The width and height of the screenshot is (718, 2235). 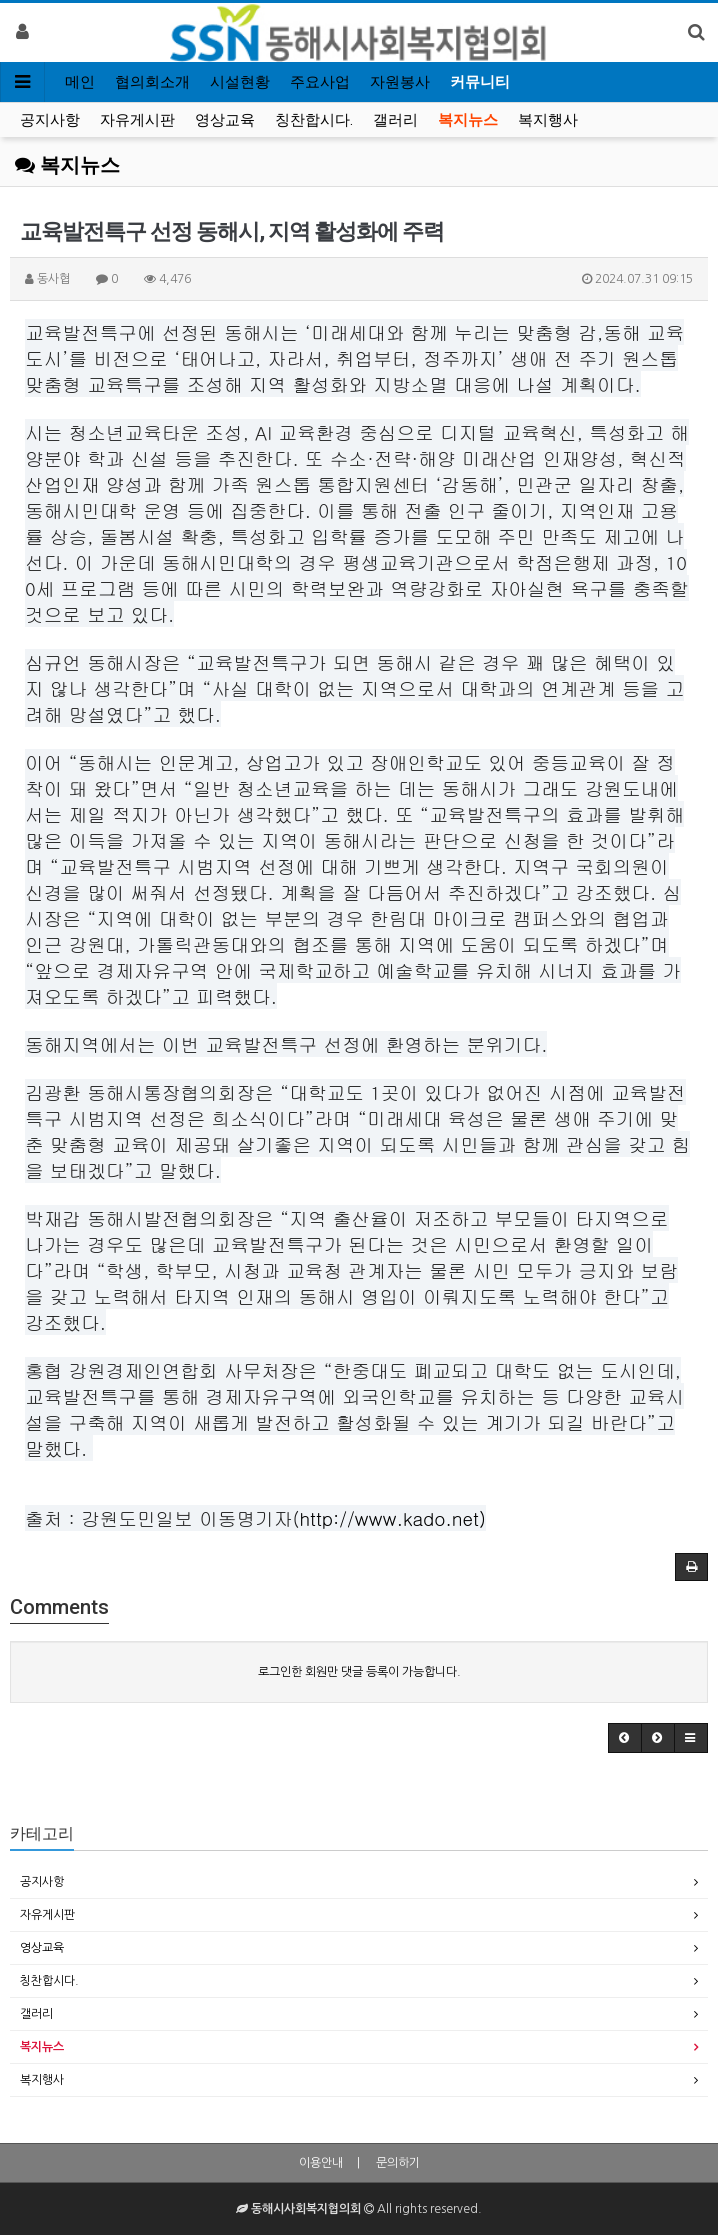 What do you see at coordinates (152, 82) in the screenshot?
I see `협의회소개` at bounding box center [152, 82].